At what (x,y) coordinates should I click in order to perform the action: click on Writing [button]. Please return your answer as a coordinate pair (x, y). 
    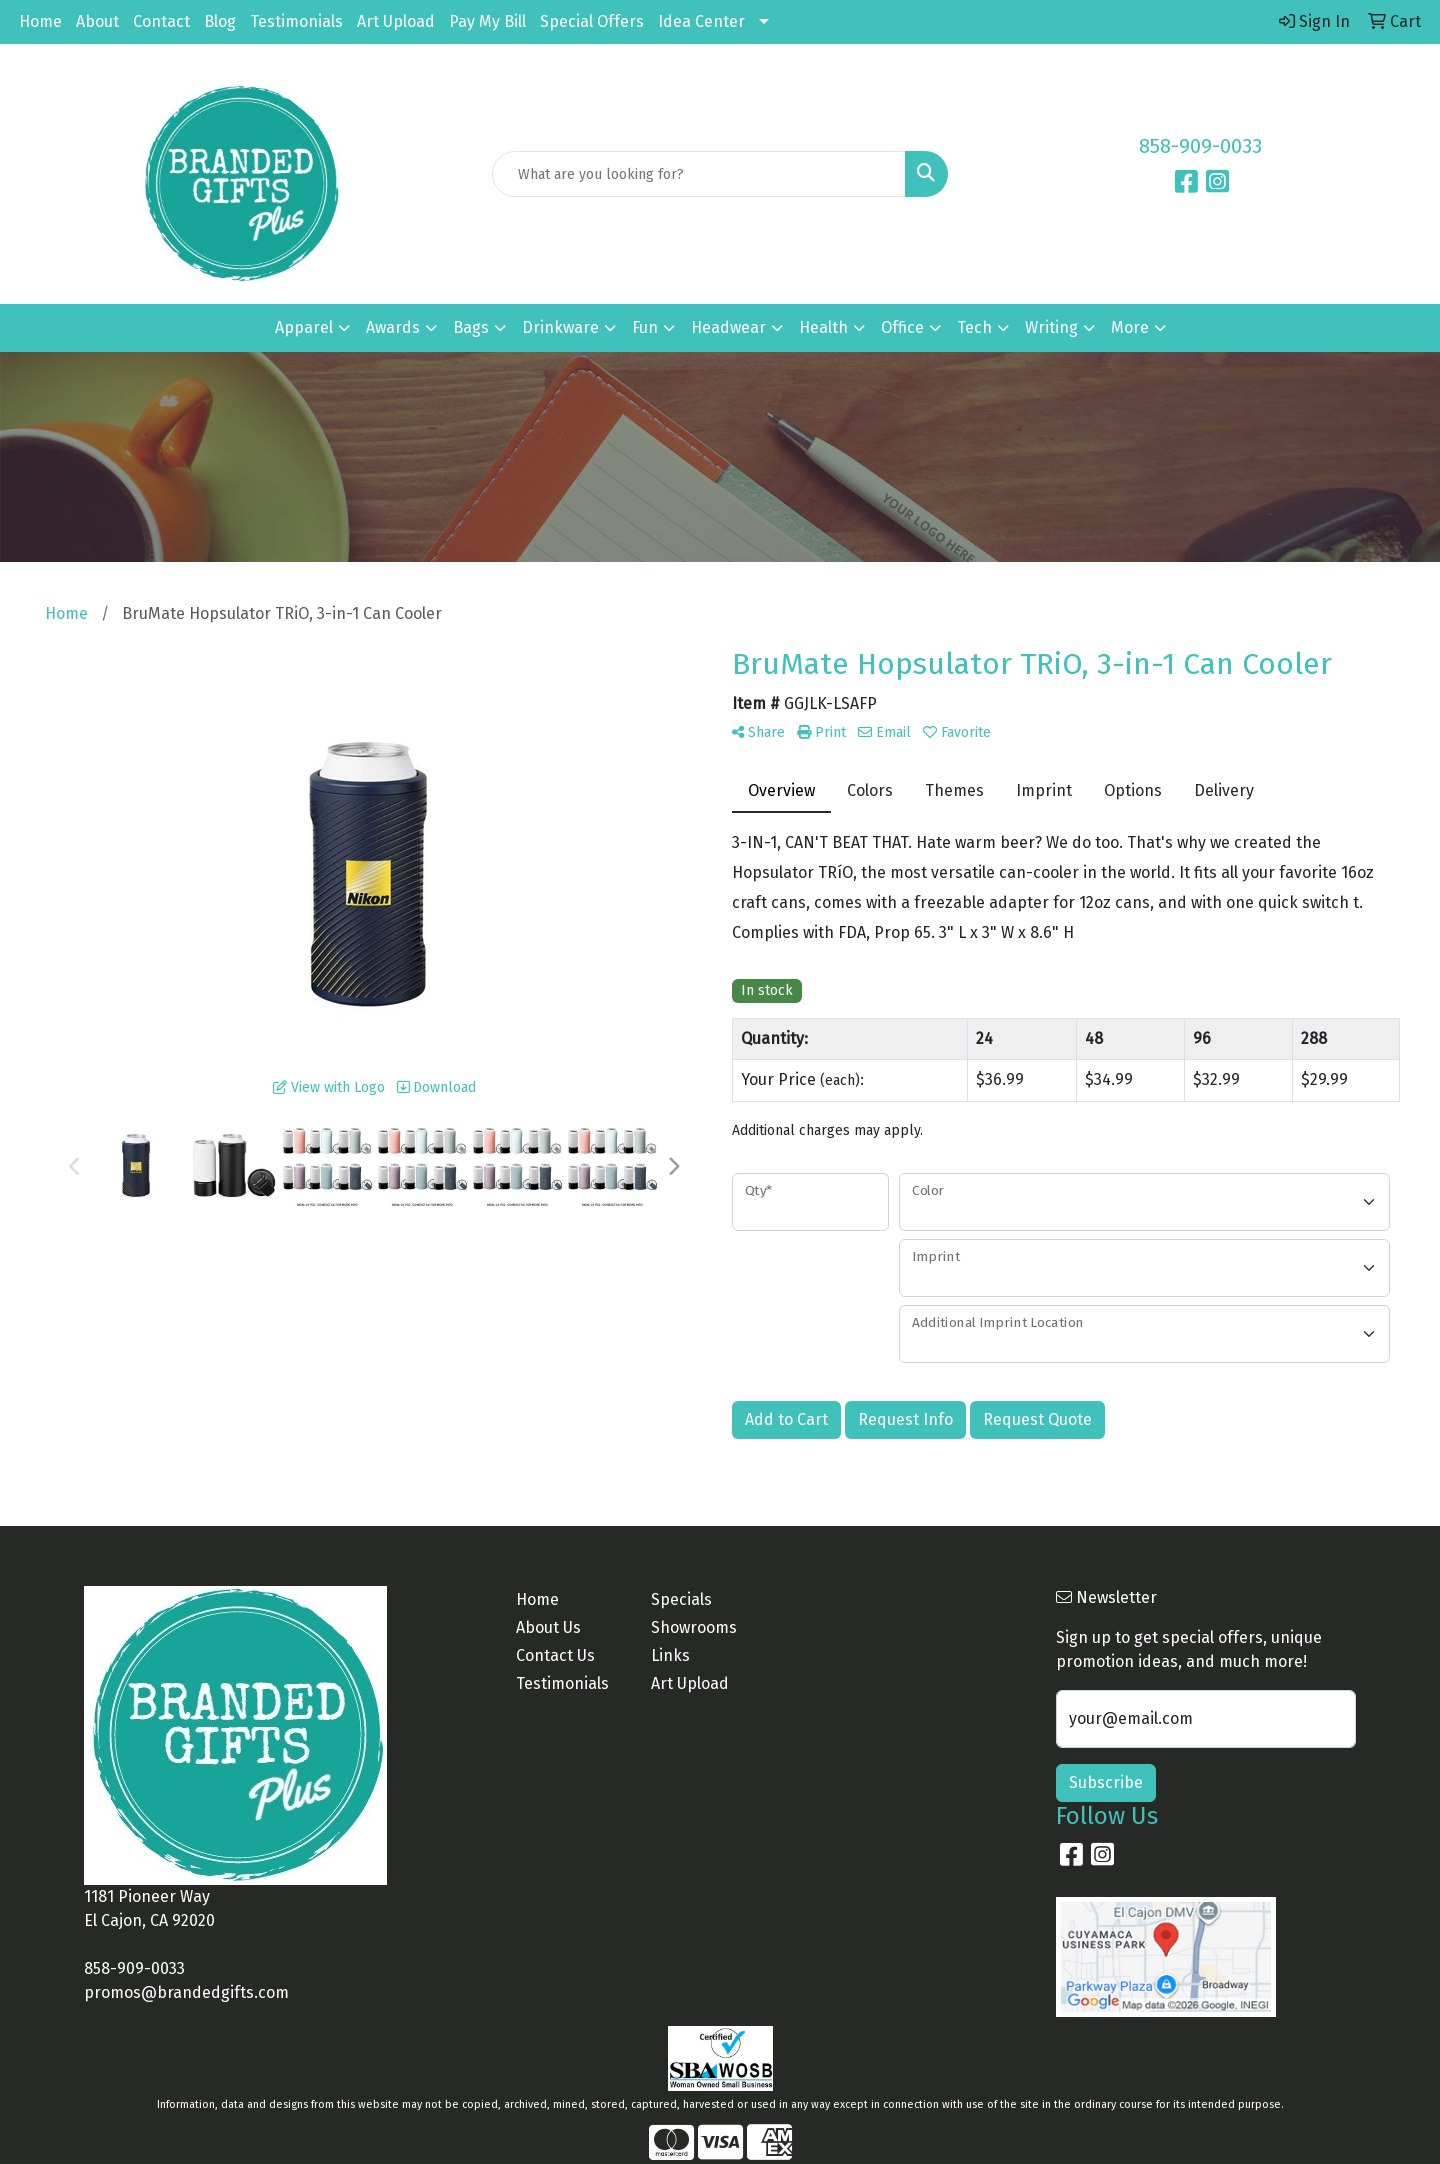
    Looking at the image, I should click on (1051, 327).